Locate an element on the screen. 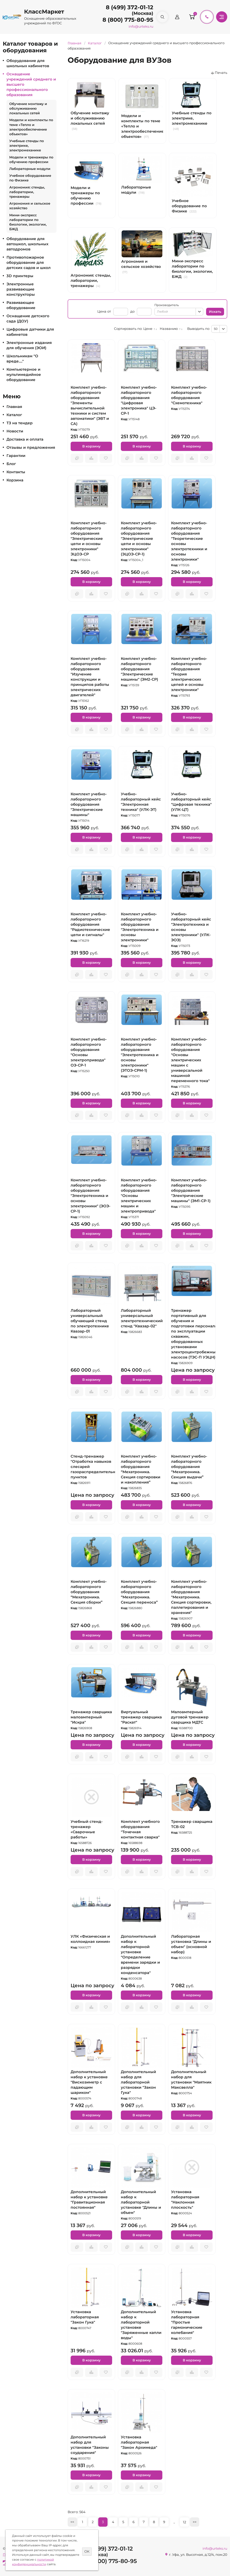 The width and height of the screenshot is (230, 2576). Комплект учебно-лабораторного оборудования “Мехатроника. Секция выдачи” is located at coordinates (189, 1466).